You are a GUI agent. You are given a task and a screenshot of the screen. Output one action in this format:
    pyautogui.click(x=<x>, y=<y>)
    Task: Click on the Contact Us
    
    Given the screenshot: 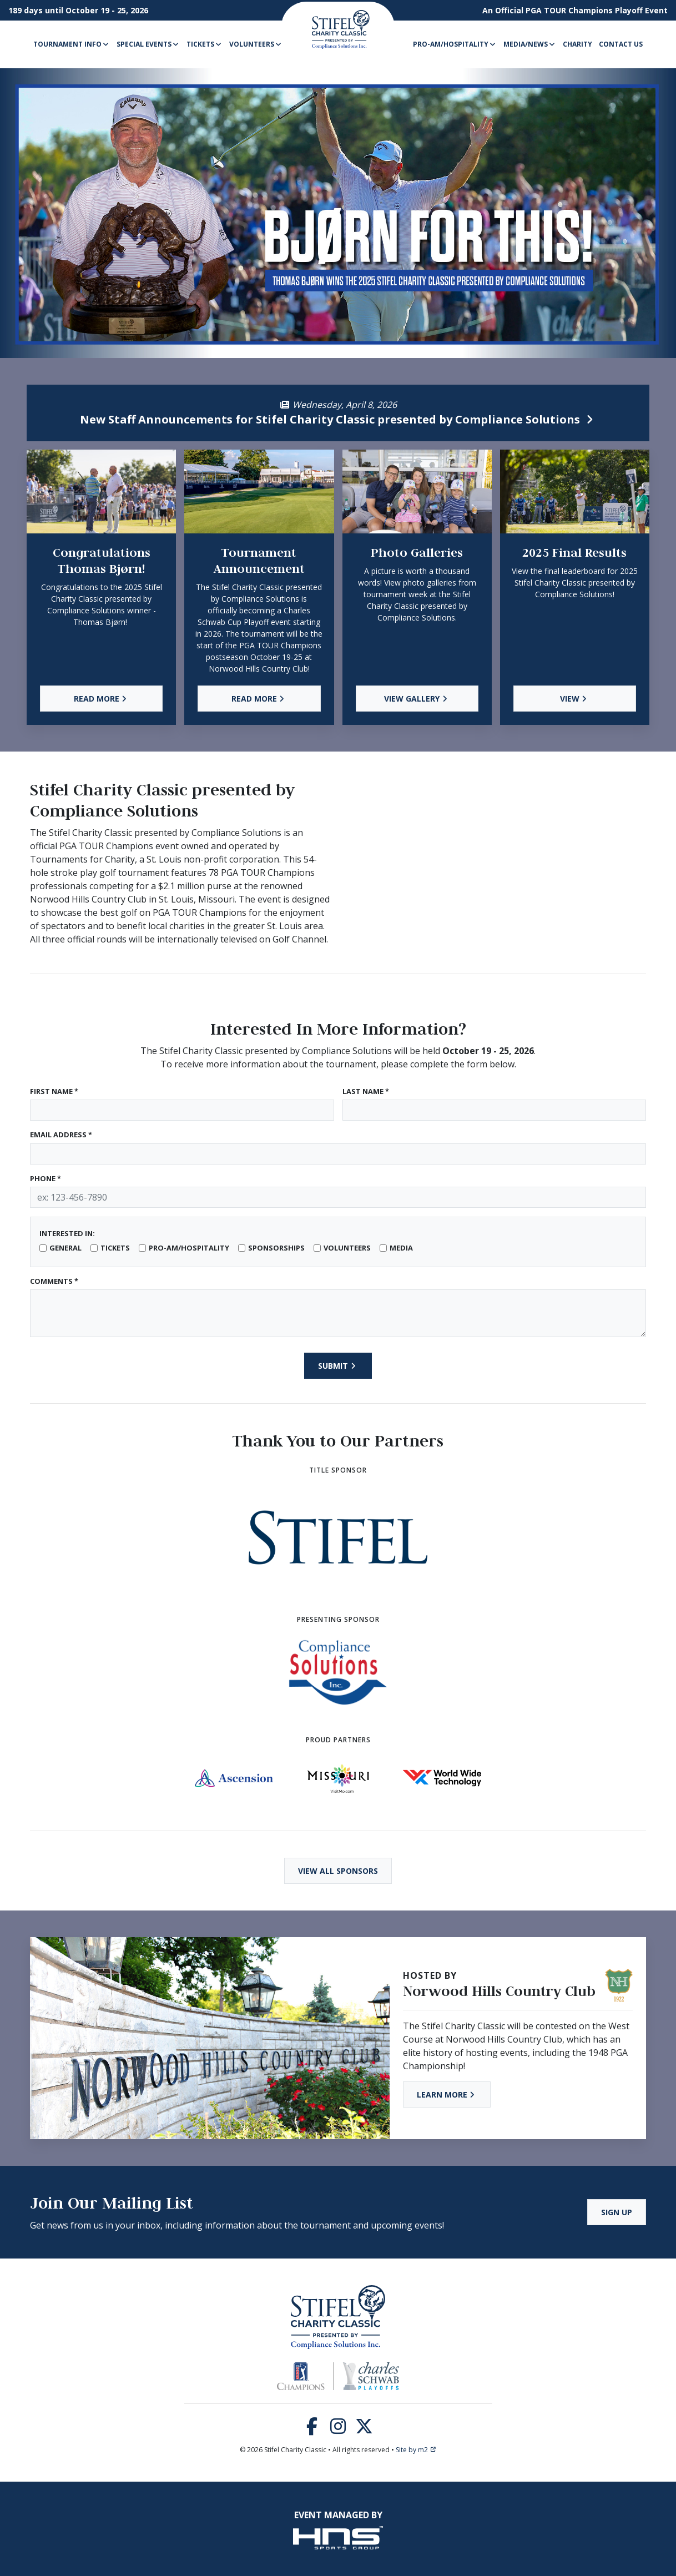 What is the action you would take?
    pyautogui.click(x=621, y=44)
    